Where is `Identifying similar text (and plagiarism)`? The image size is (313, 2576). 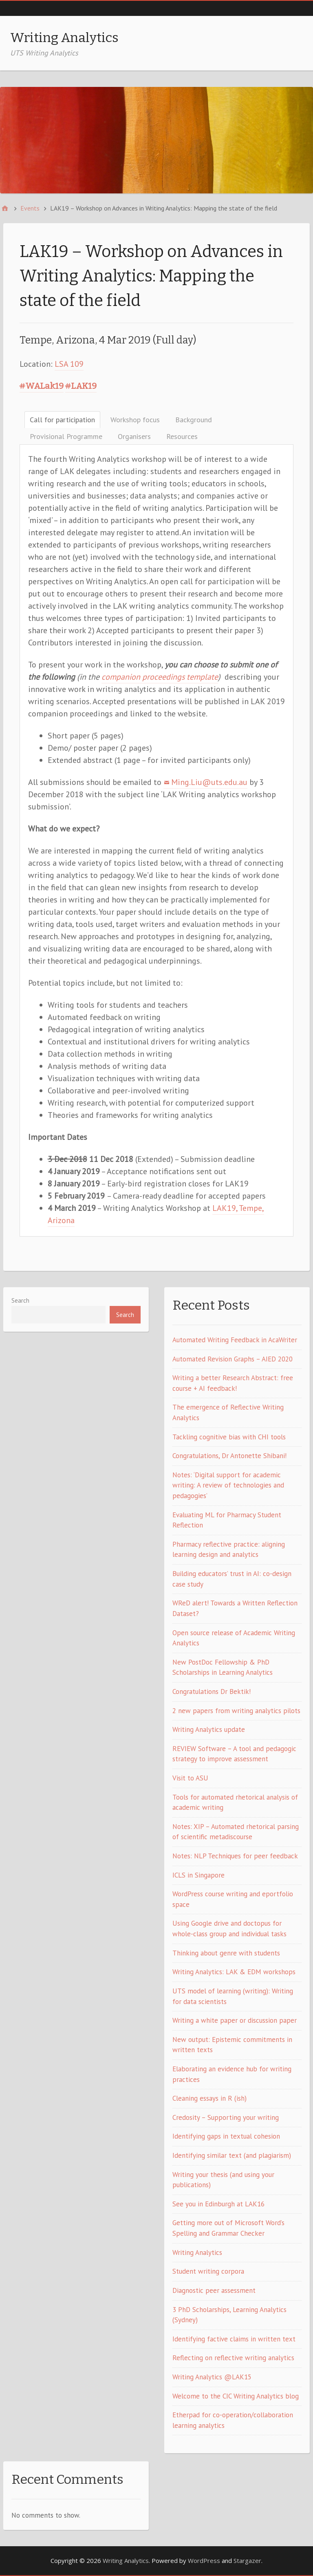
Identifying similar text (and plagiarism) is located at coordinates (231, 2155).